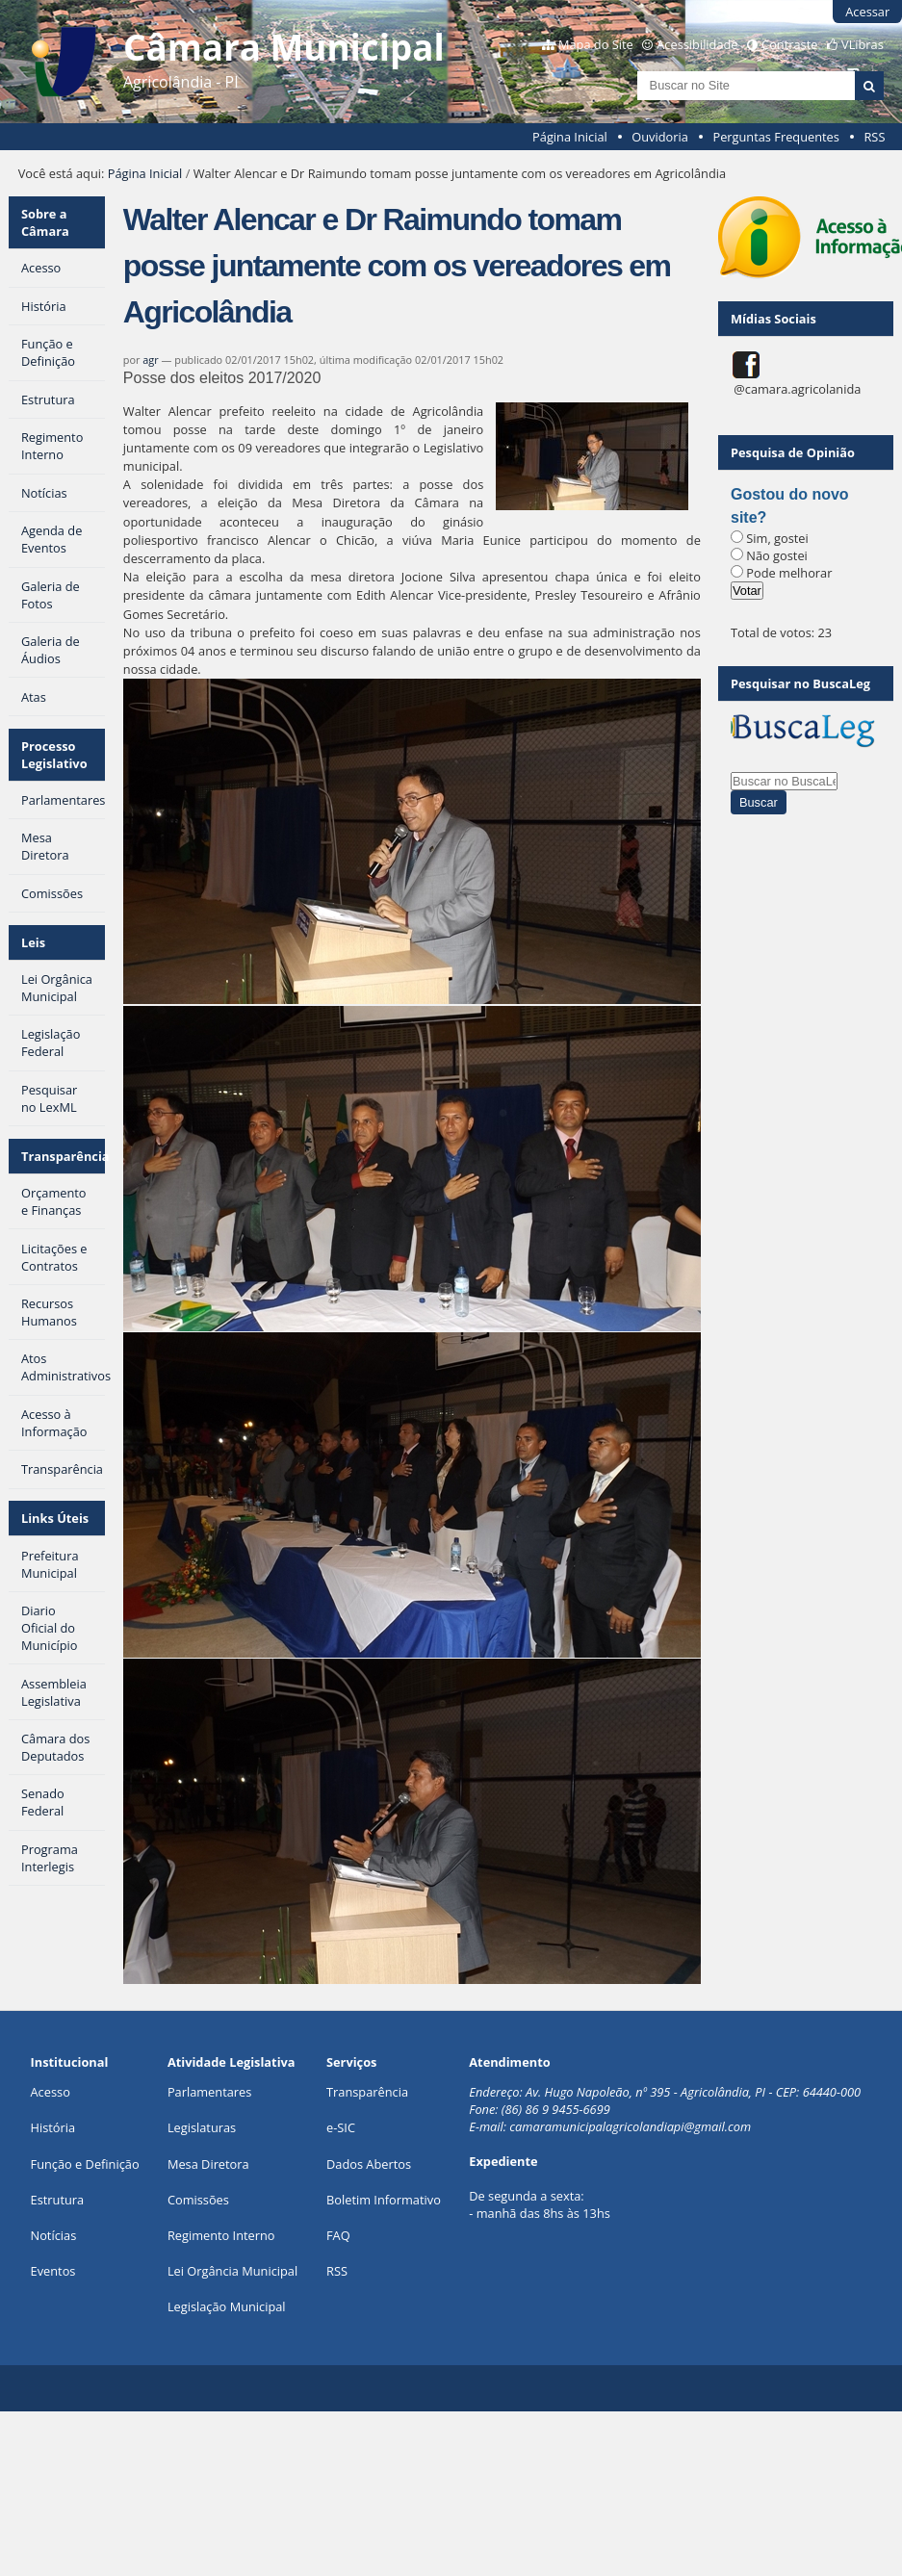 This screenshot has height=2576, width=902. Describe the element at coordinates (338, 2235) in the screenshot. I see `FAQ` at that location.